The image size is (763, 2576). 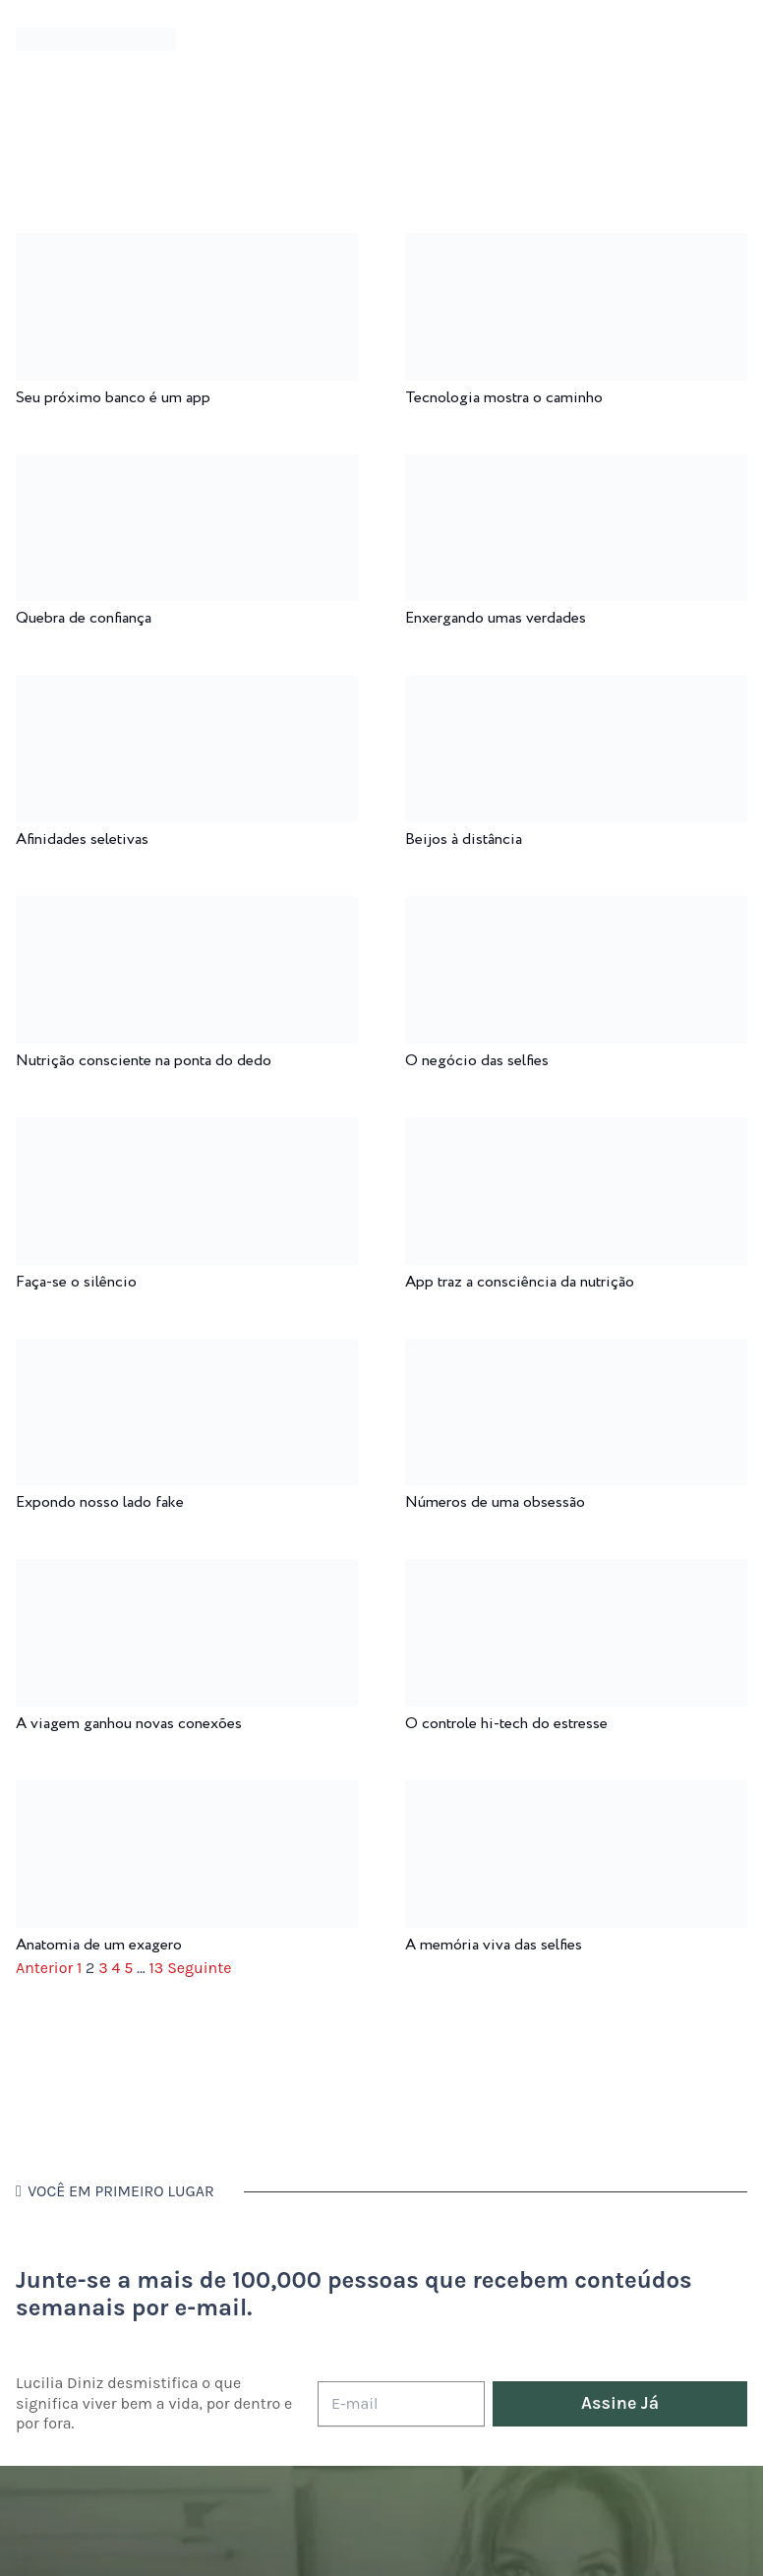 I want to click on [E-mail], so click(x=401, y=2404).